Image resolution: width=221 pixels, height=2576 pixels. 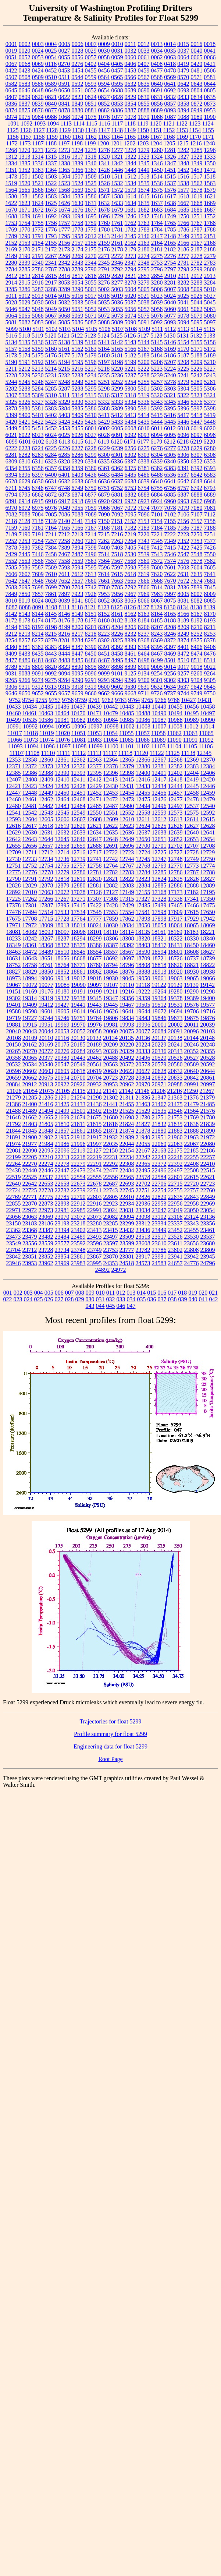 I want to click on 5008, so click(x=183, y=289).